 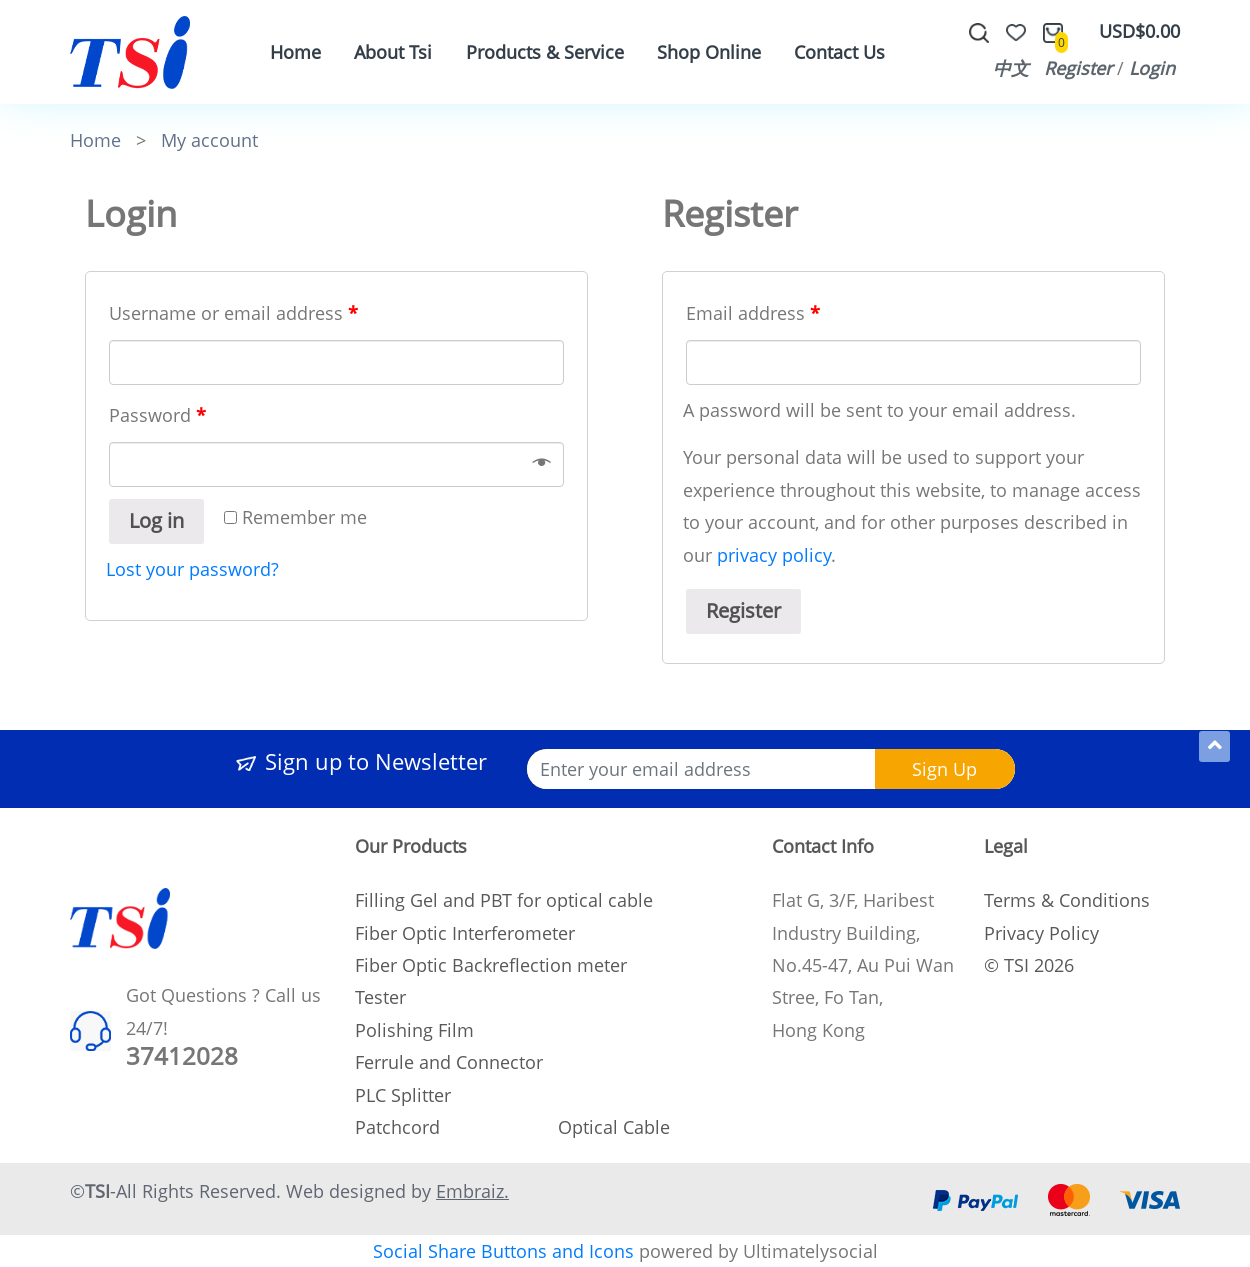 I want to click on Register, so click(x=1078, y=68).